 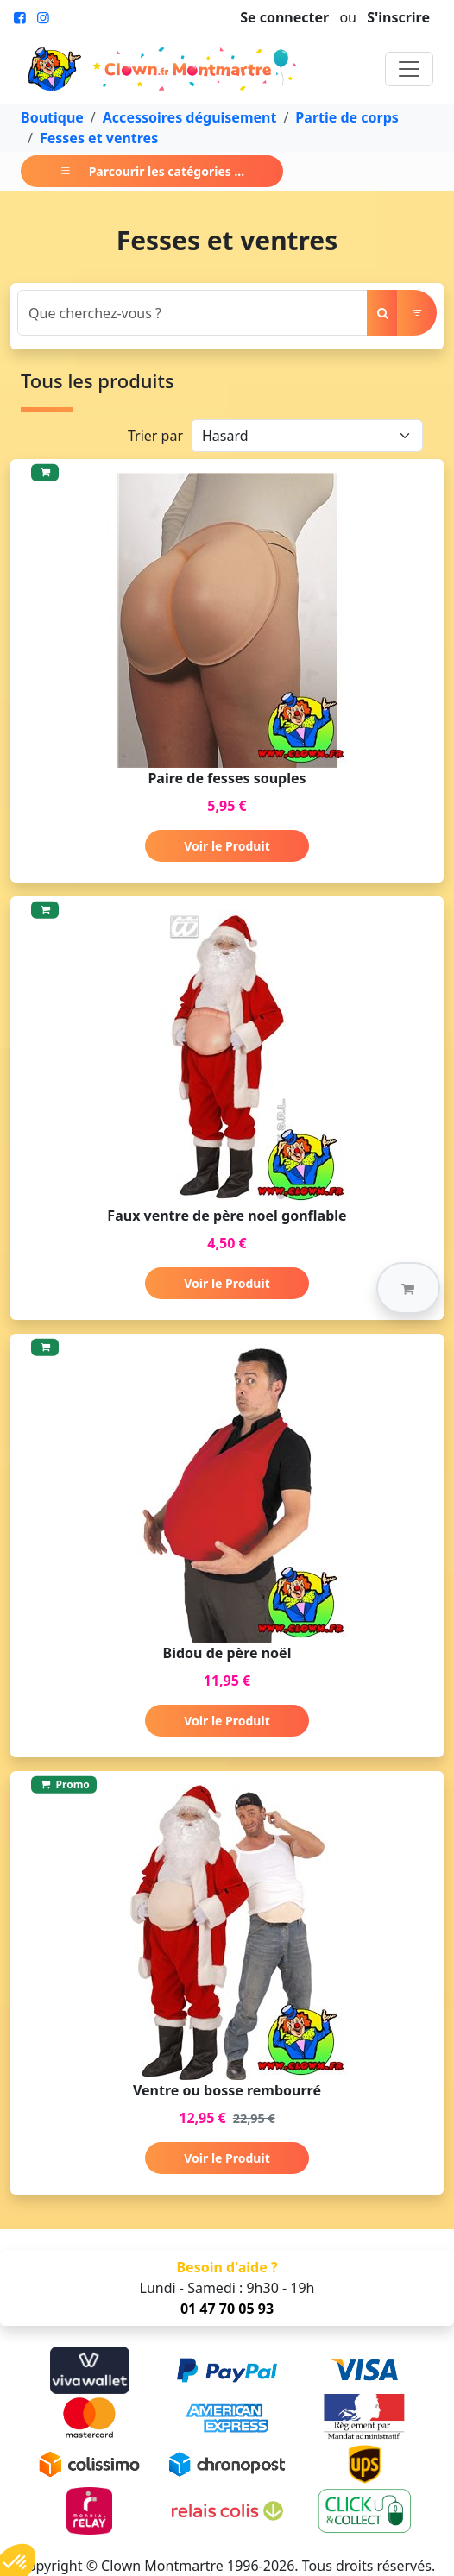 What do you see at coordinates (192, 313) in the screenshot?
I see `[Search]` at bounding box center [192, 313].